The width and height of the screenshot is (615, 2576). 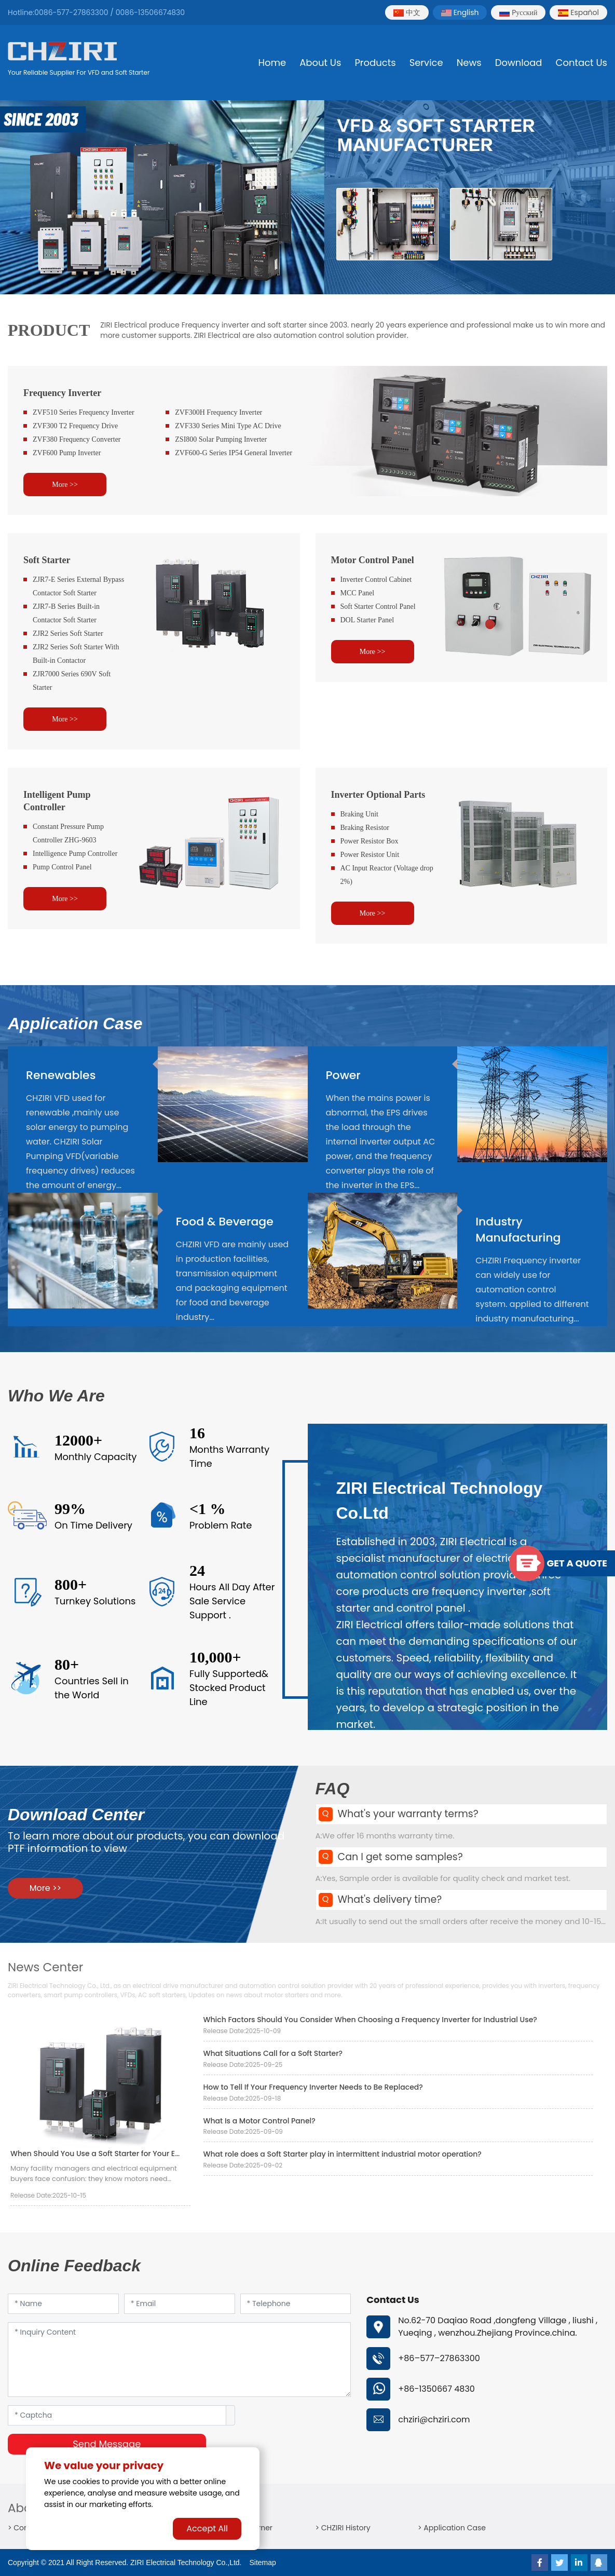 I want to click on Soft Starter, so click(x=46, y=560).